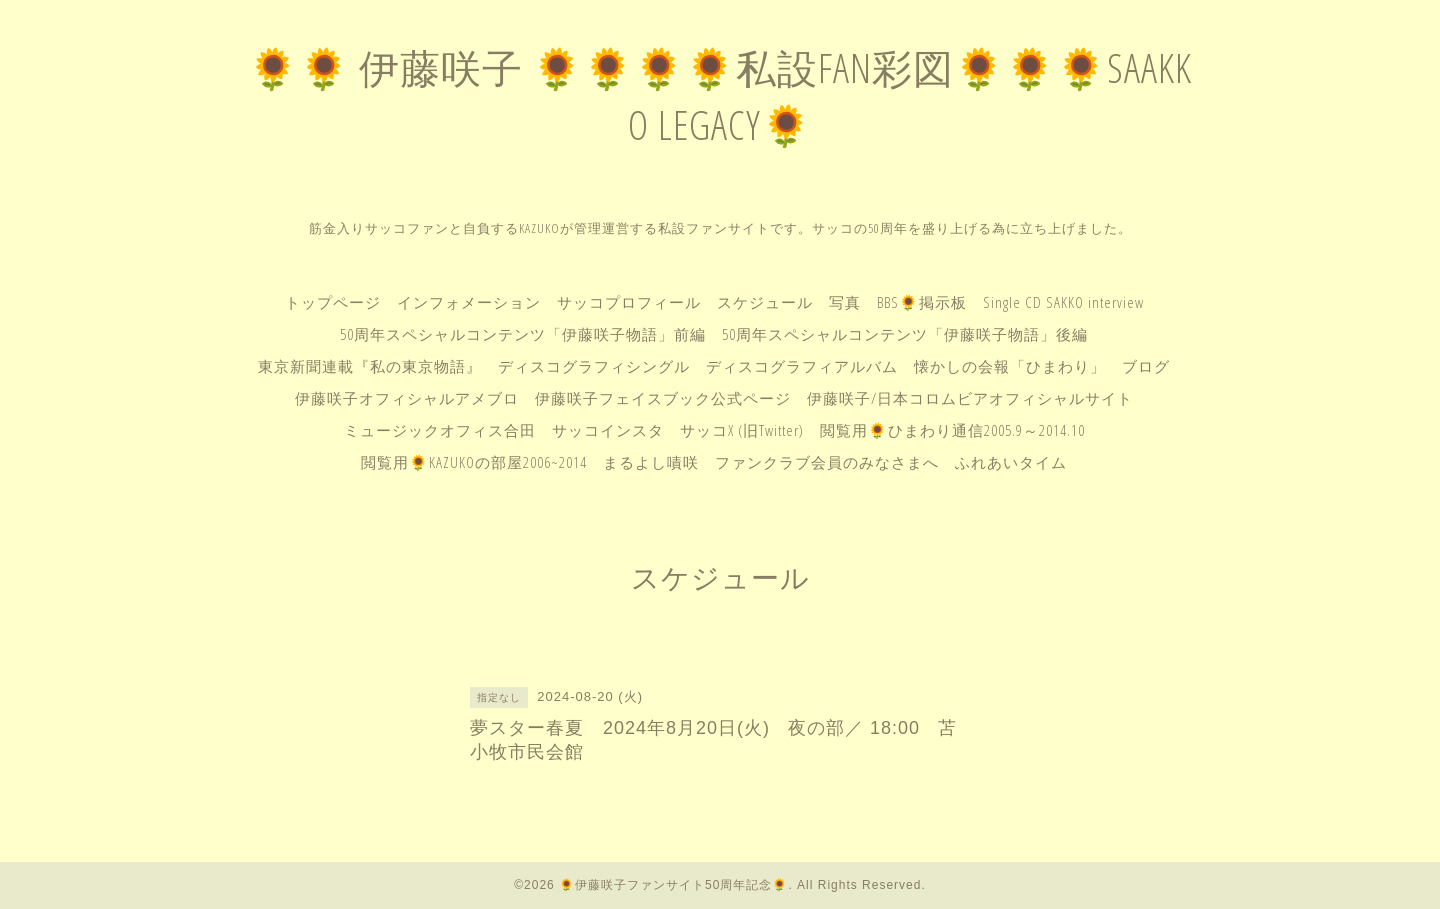 The image size is (1440, 909). Describe the element at coordinates (370, 366) in the screenshot. I see `東京新聞連載『私の東京物語』` at that location.